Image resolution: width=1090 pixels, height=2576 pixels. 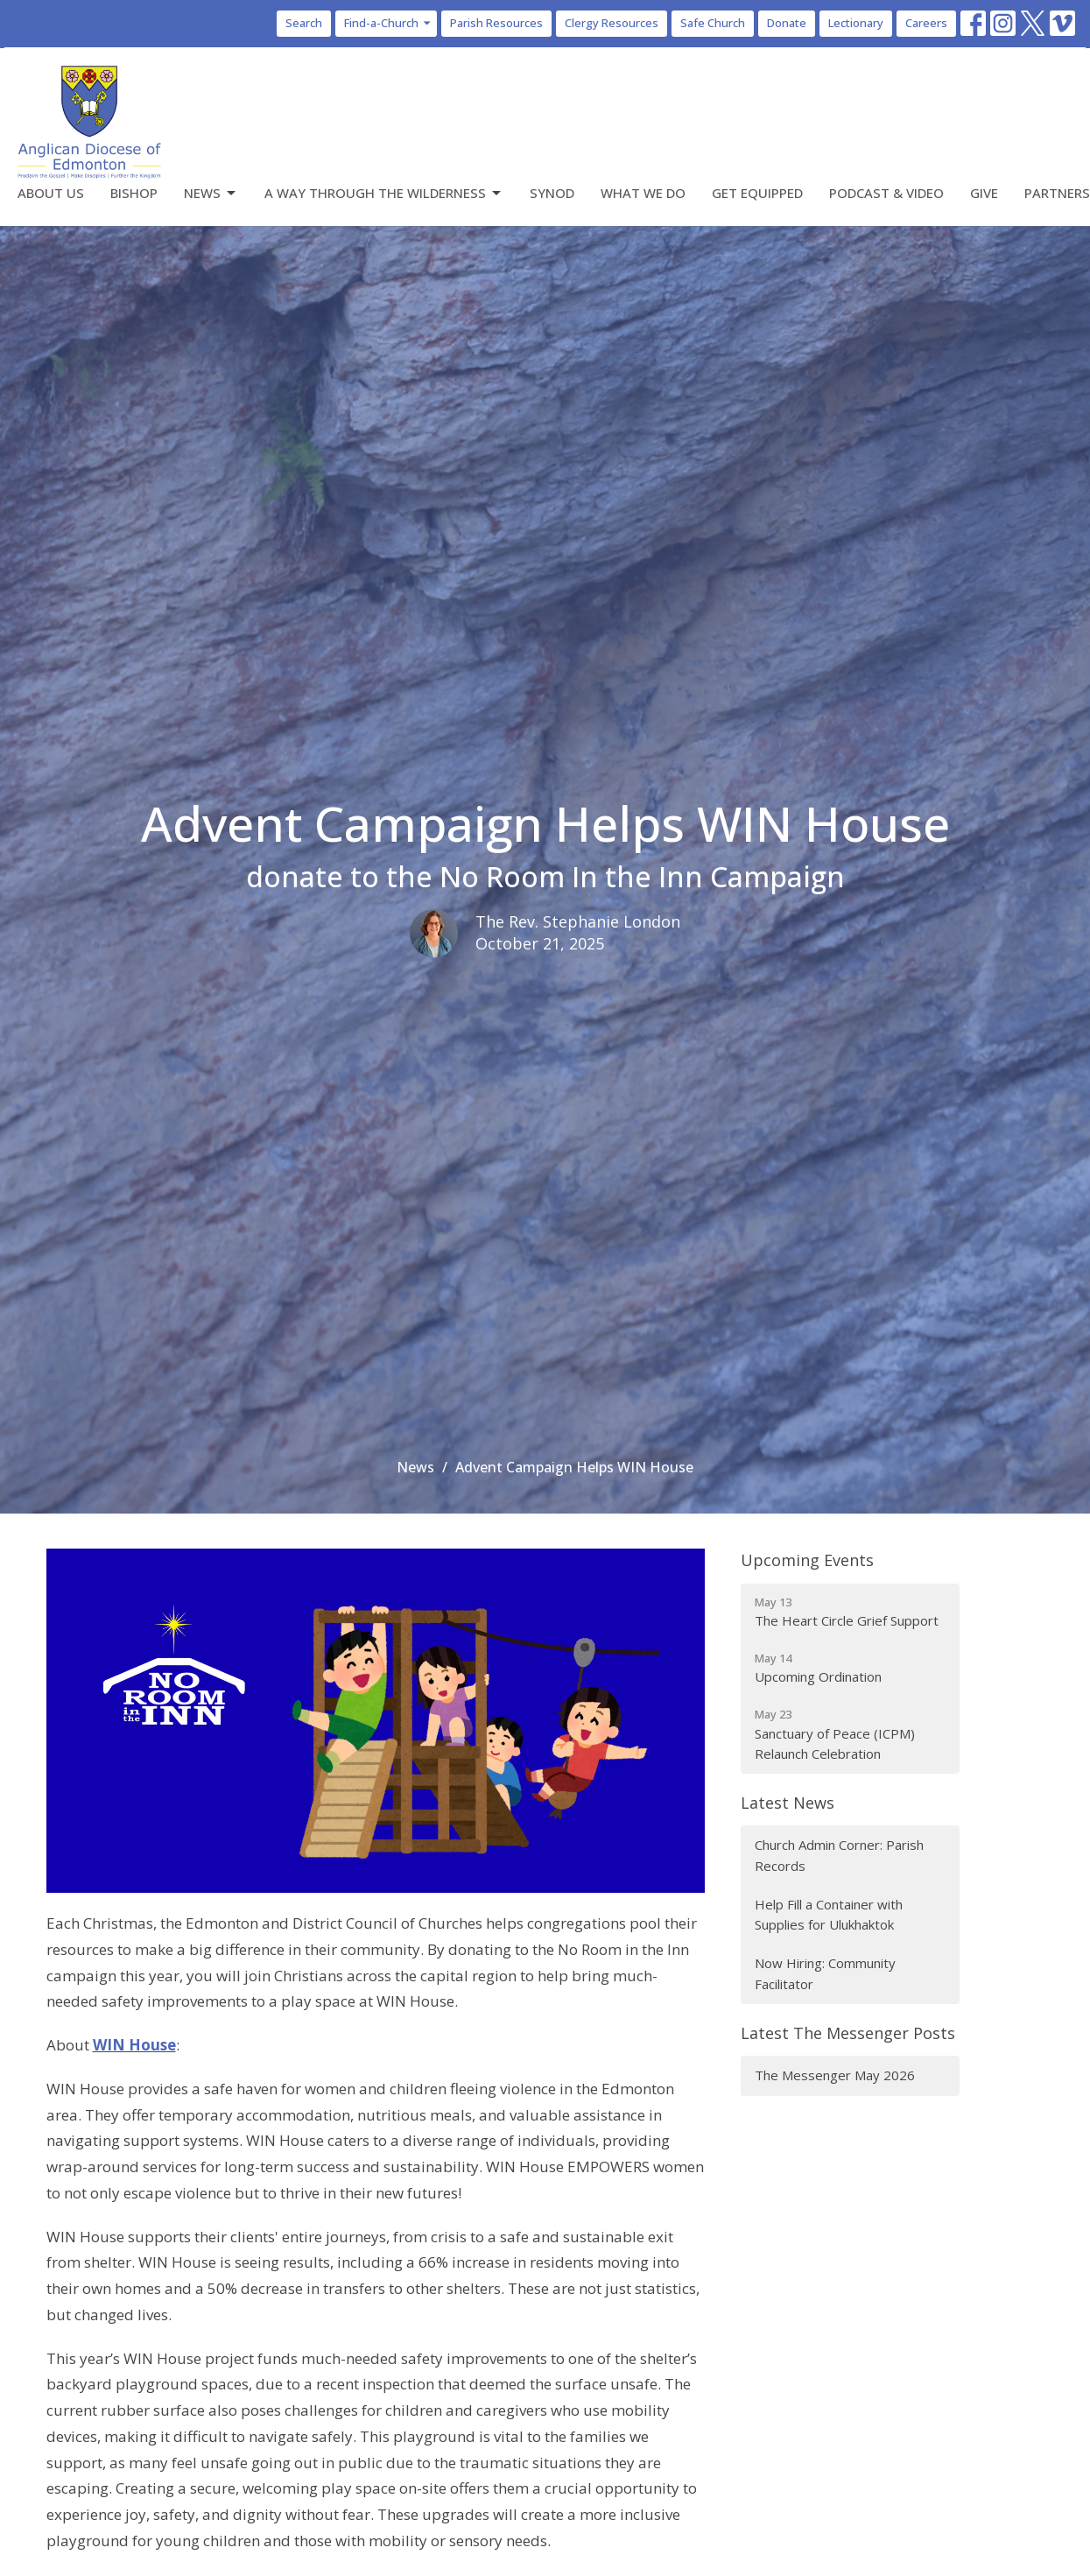 I want to click on Church Admin Corner: Parish Records, so click(x=839, y=1855).